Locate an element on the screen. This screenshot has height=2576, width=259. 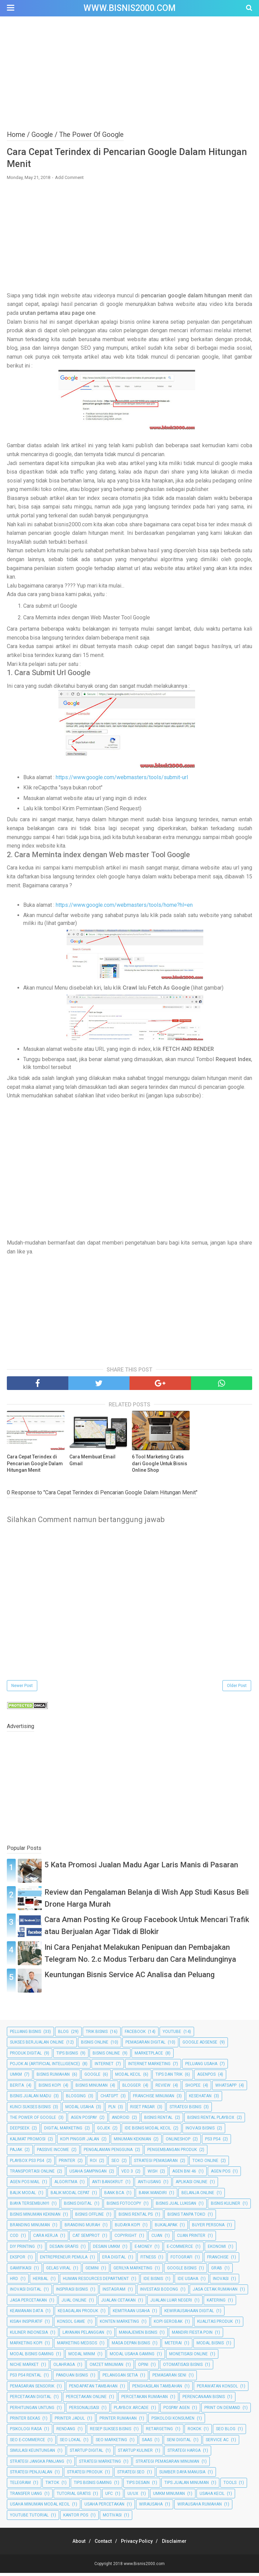
Modal Bisnis is located at coordinates (210, 2346).